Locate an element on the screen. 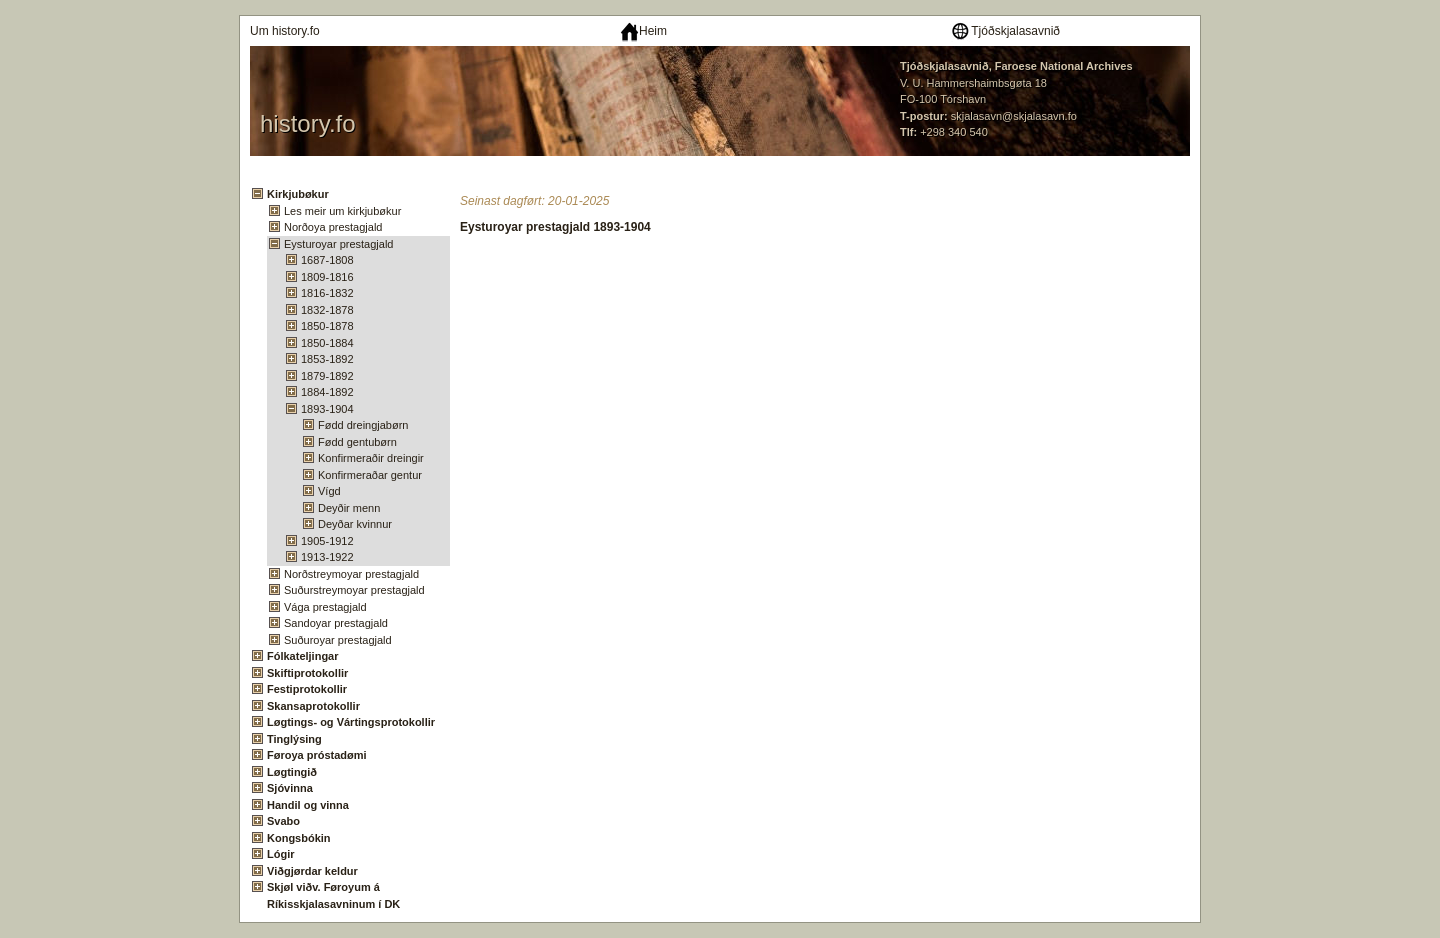 This screenshot has width=1440, height=938. 1832-1878 is located at coordinates (327, 310).